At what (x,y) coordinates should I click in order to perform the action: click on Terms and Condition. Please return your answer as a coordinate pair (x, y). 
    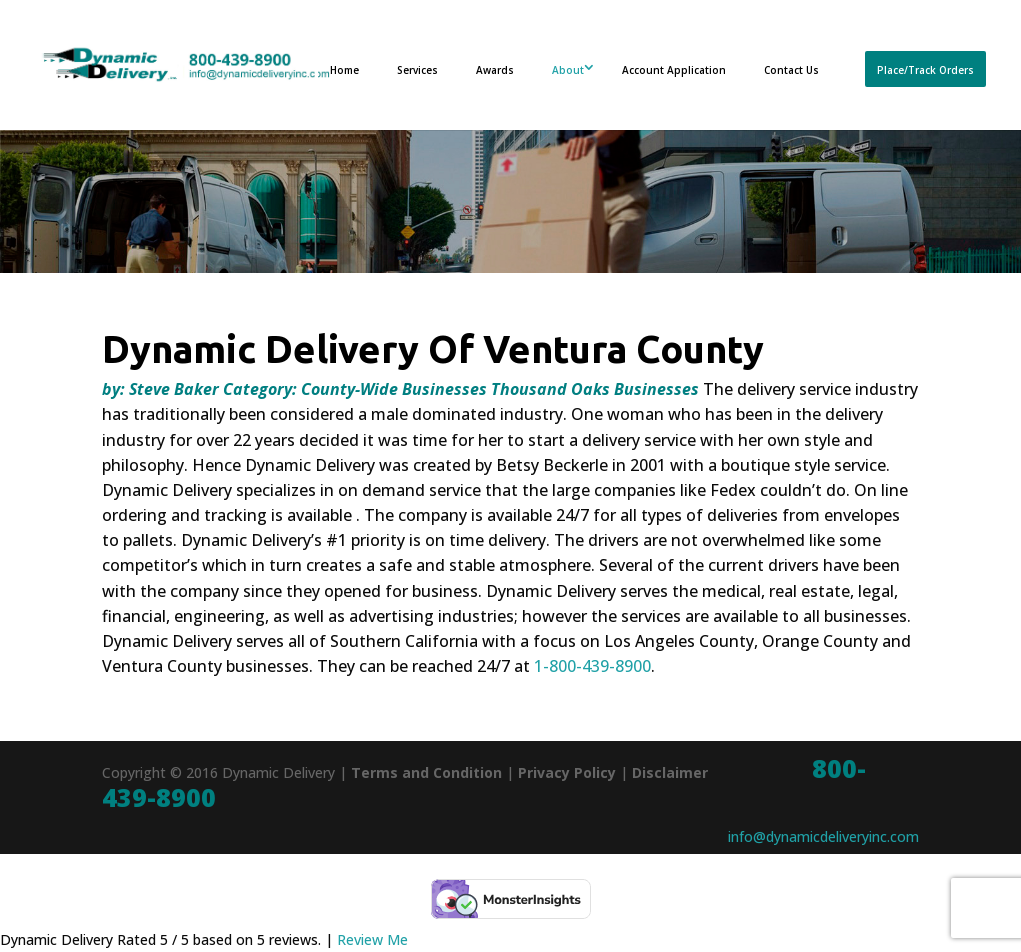
    Looking at the image, I should click on (426, 772).